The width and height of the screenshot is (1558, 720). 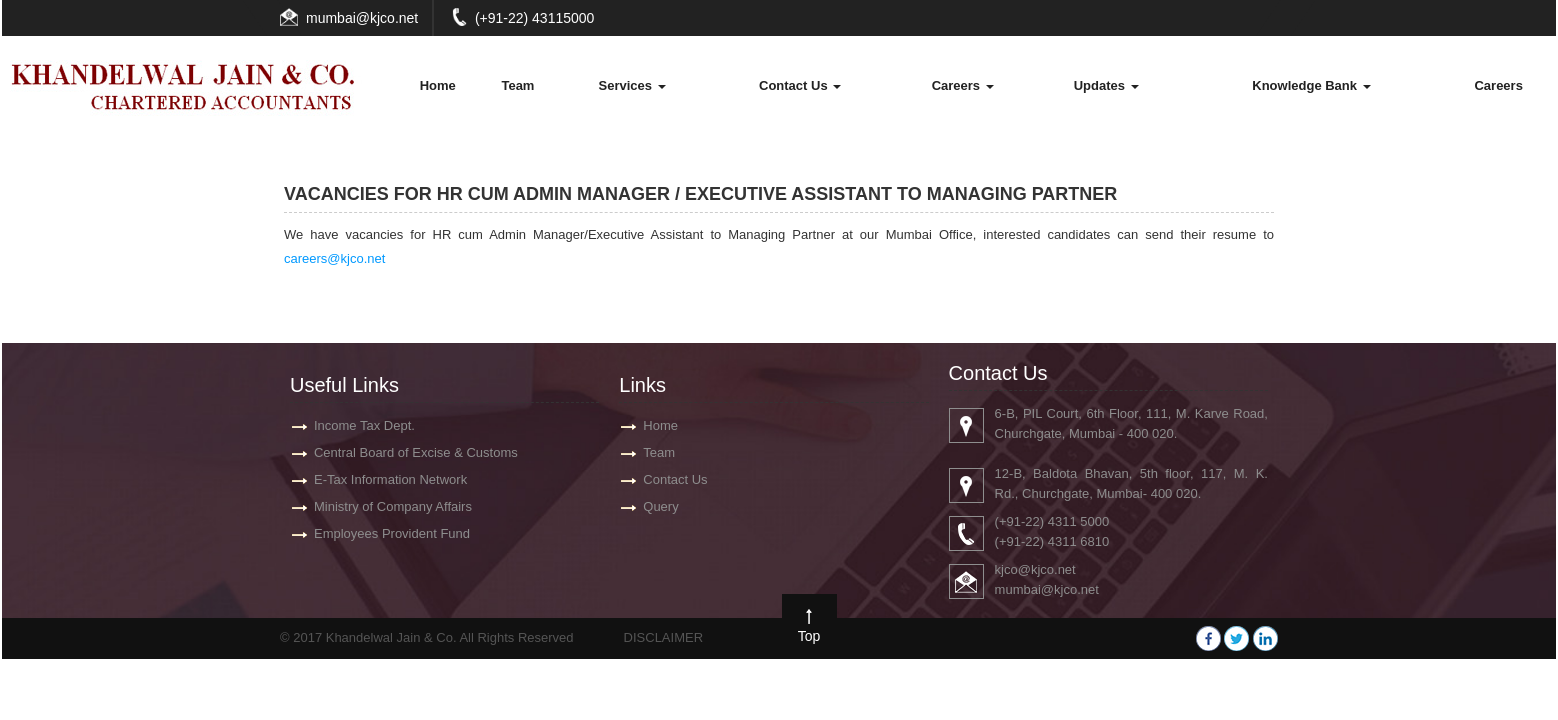 What do you see at coordinates (438, 85) in the screenshot?
I see `Home` at bounding box center [438, 85].